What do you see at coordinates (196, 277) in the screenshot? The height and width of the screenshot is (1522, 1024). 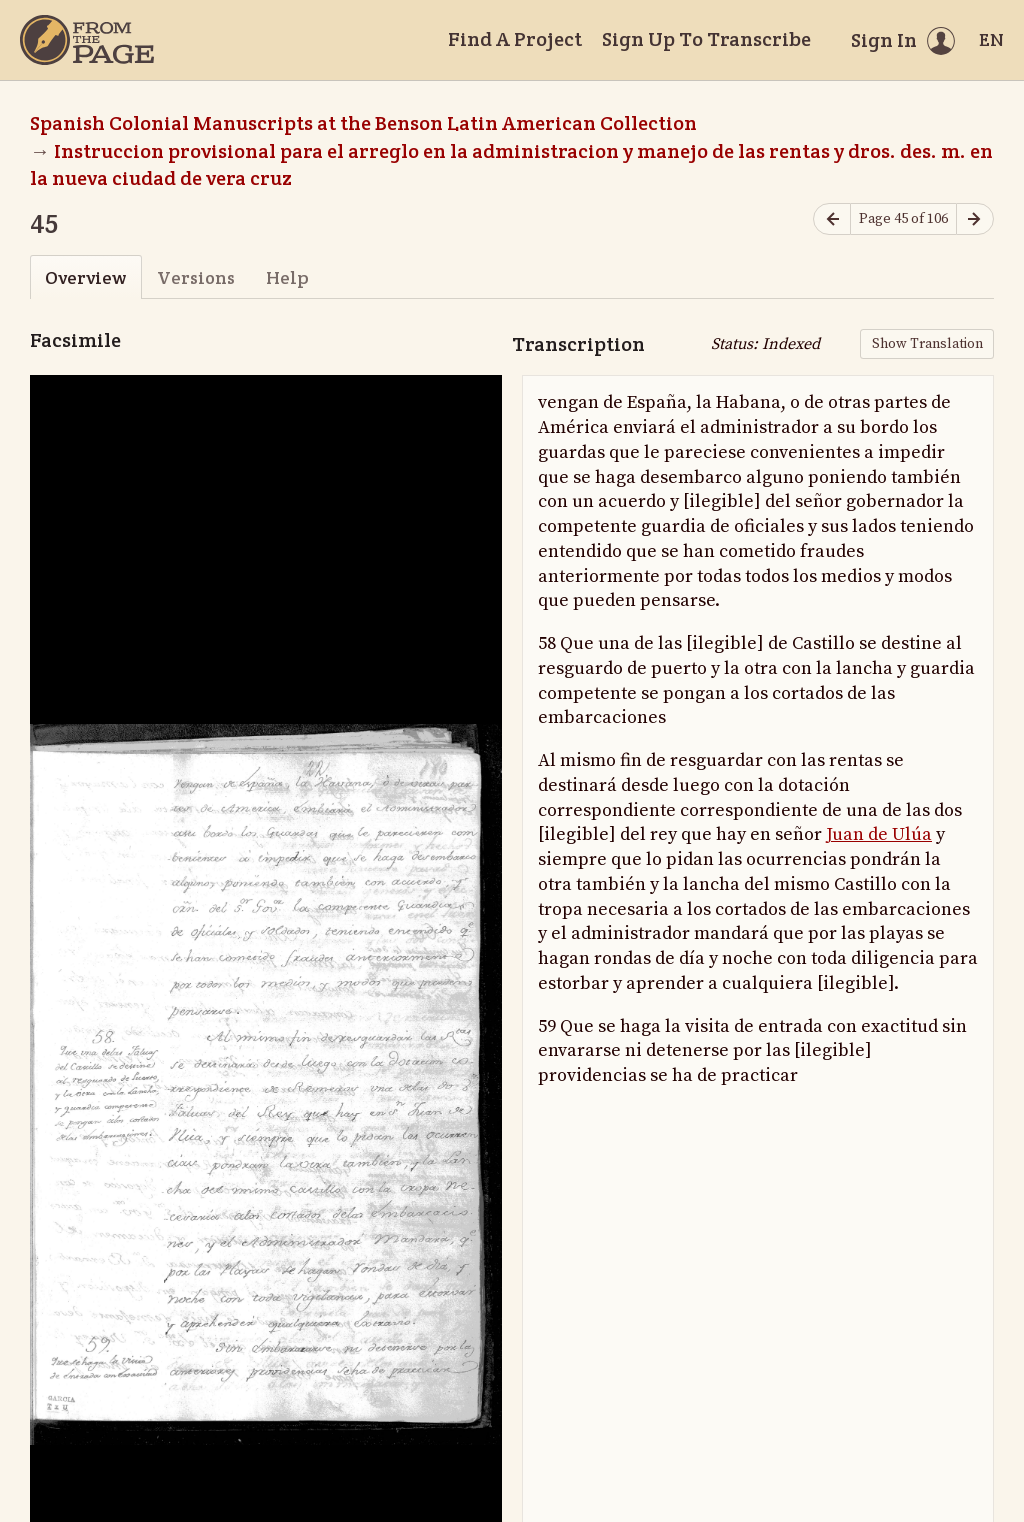 I see `Versions` at bounding box center [196, 277].